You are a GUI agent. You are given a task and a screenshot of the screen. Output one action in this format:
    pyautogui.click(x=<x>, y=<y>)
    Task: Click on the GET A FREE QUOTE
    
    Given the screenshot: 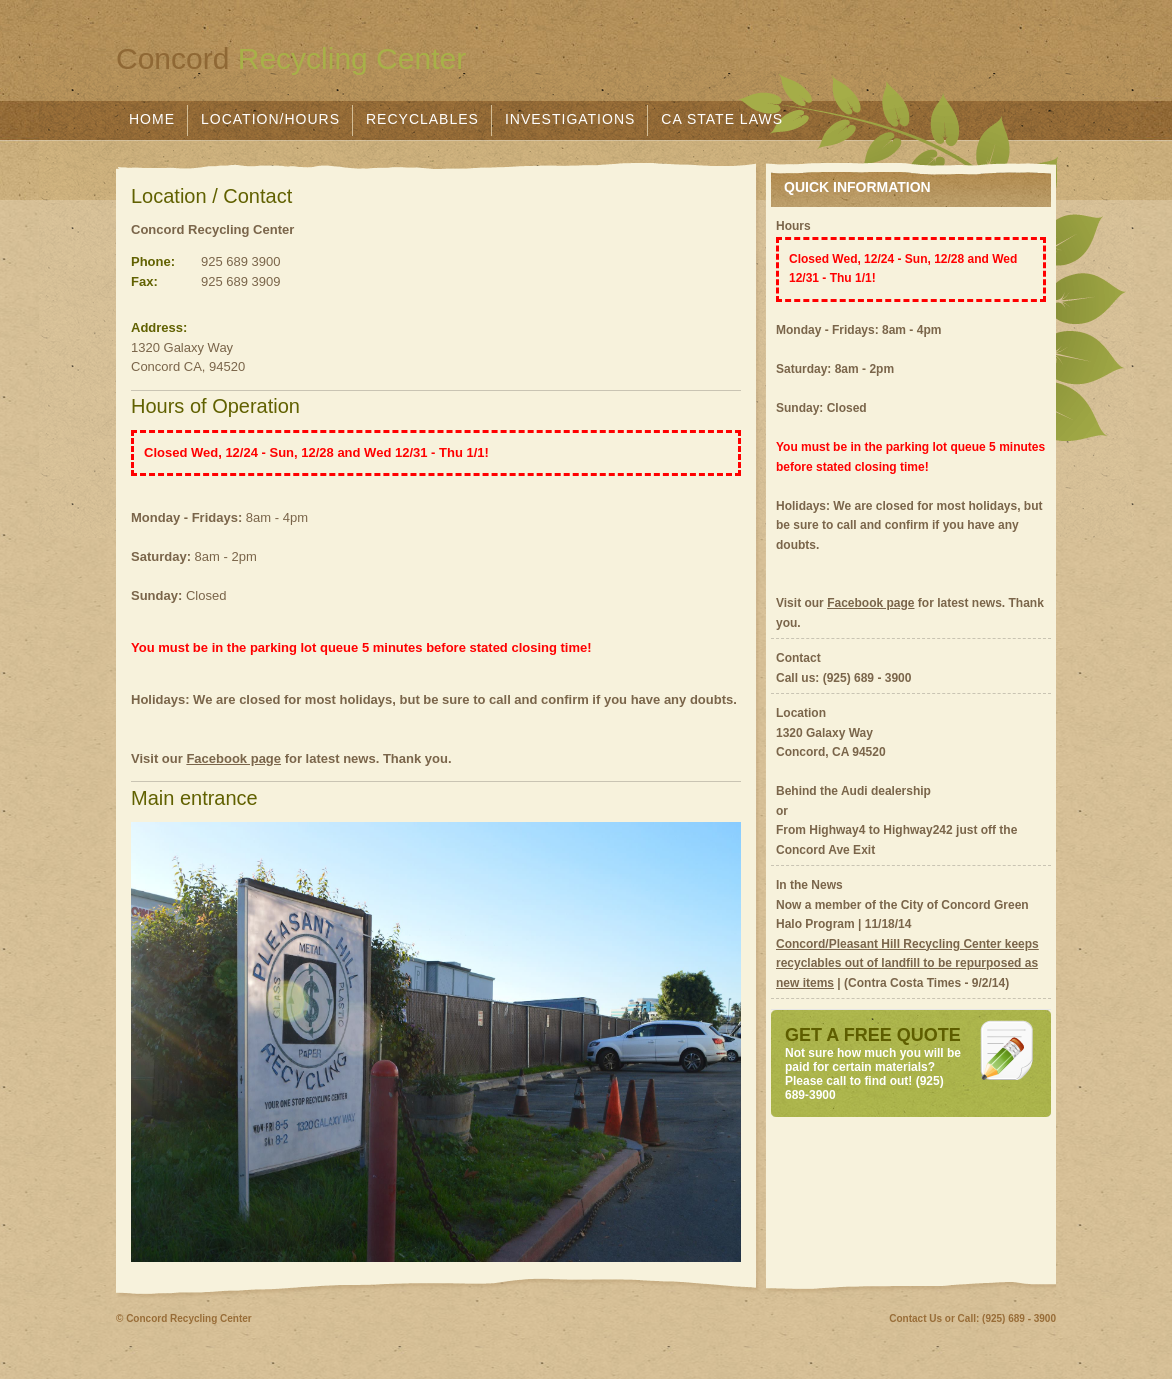 What is the action you would take?
    pyautogui.click(x=873, y=1035)
    